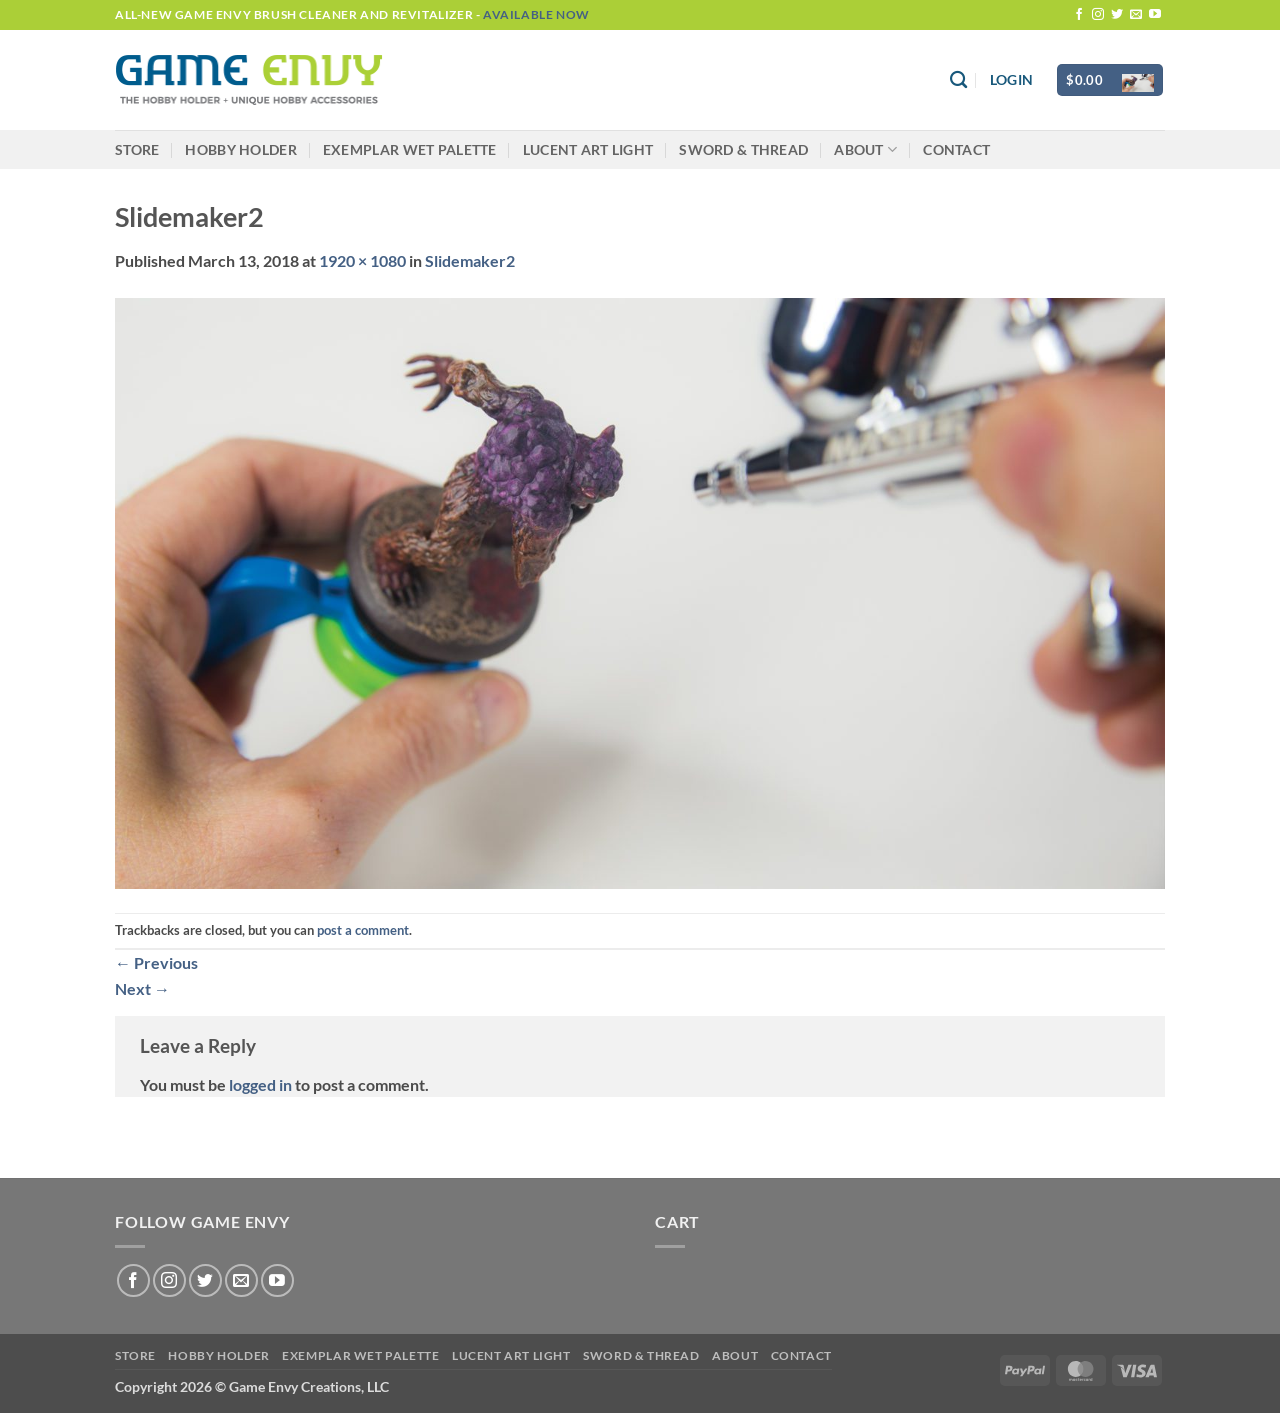 This screenshot has height=1413, width=1280. What do you see at coordinates (137, 149) in the screenshot?
I see `Store` at bounding box center [137, 149].